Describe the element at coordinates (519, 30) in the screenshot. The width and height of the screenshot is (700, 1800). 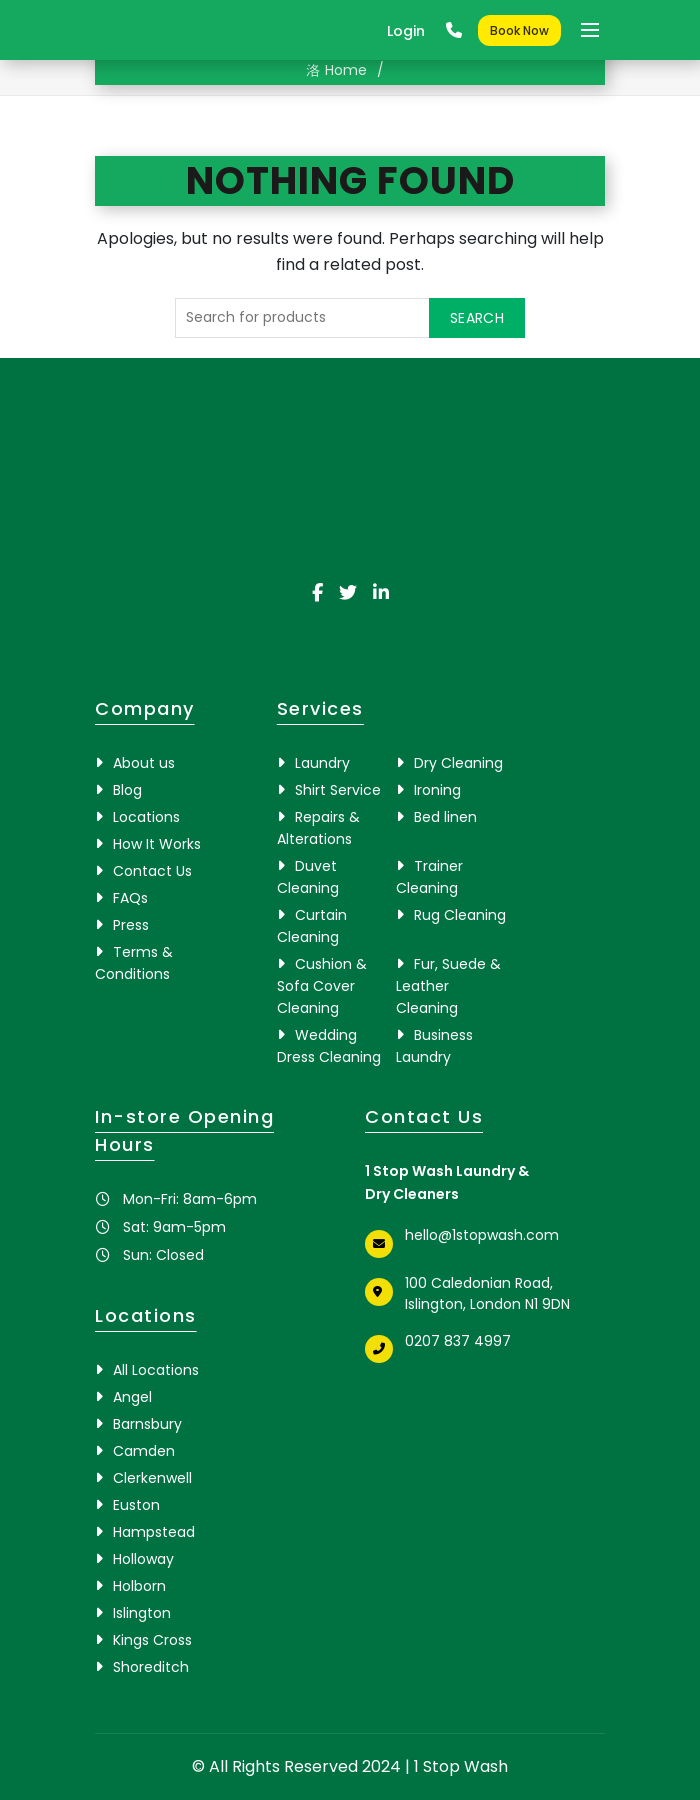
I see `Book Now` at that location.